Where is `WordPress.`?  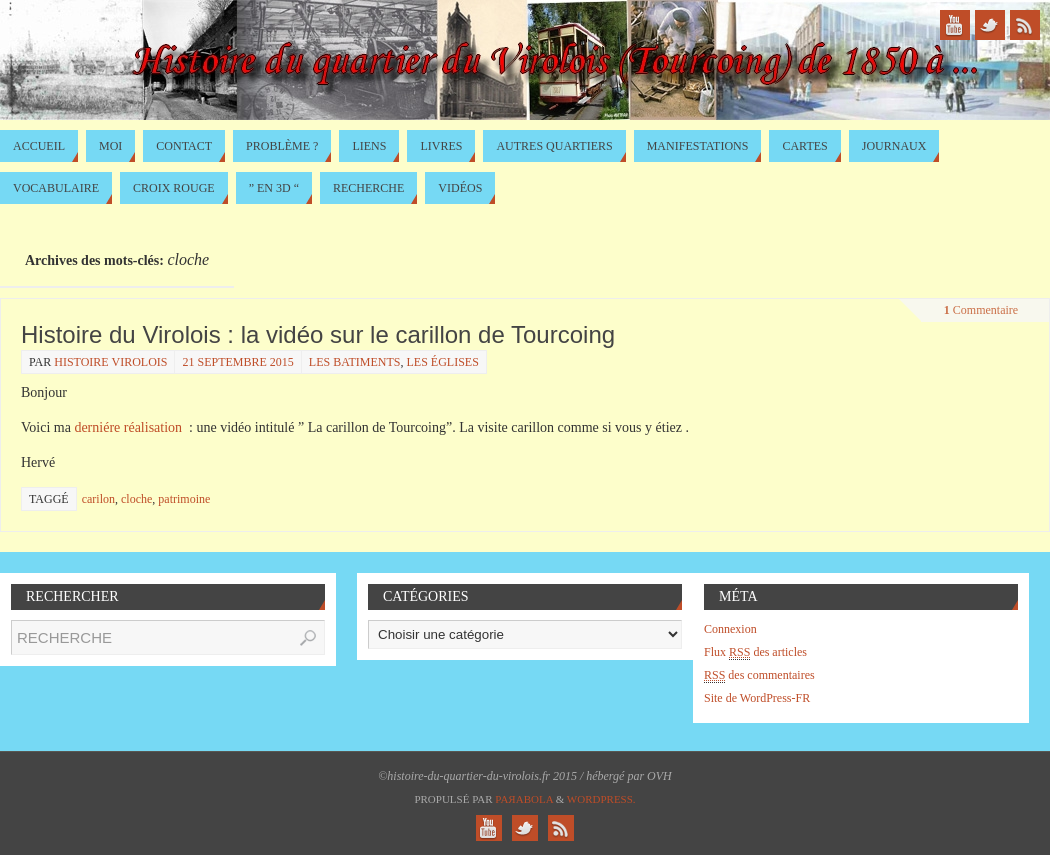 WordPress. is located at coordinates (601, 799).